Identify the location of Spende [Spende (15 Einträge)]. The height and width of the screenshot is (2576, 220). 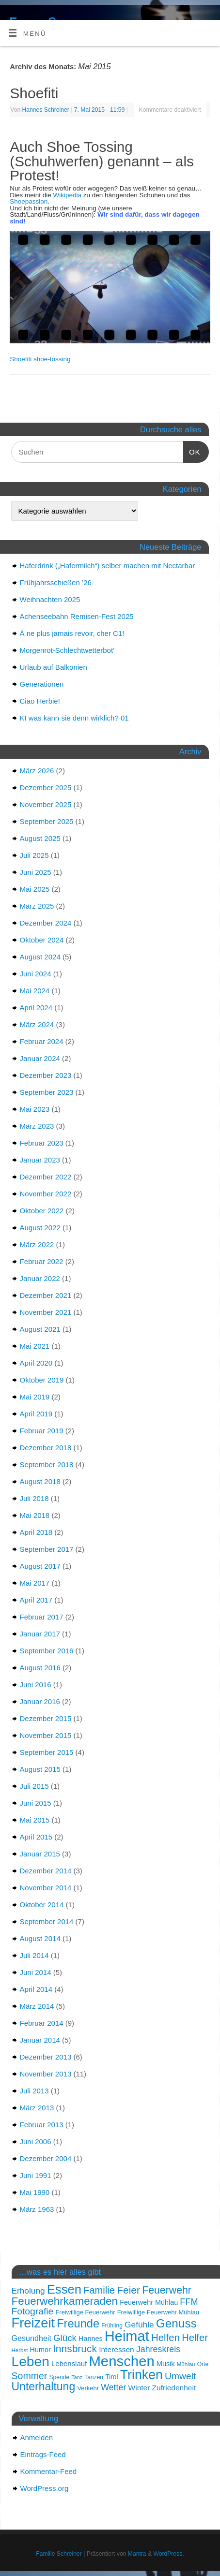
(59, 2377).